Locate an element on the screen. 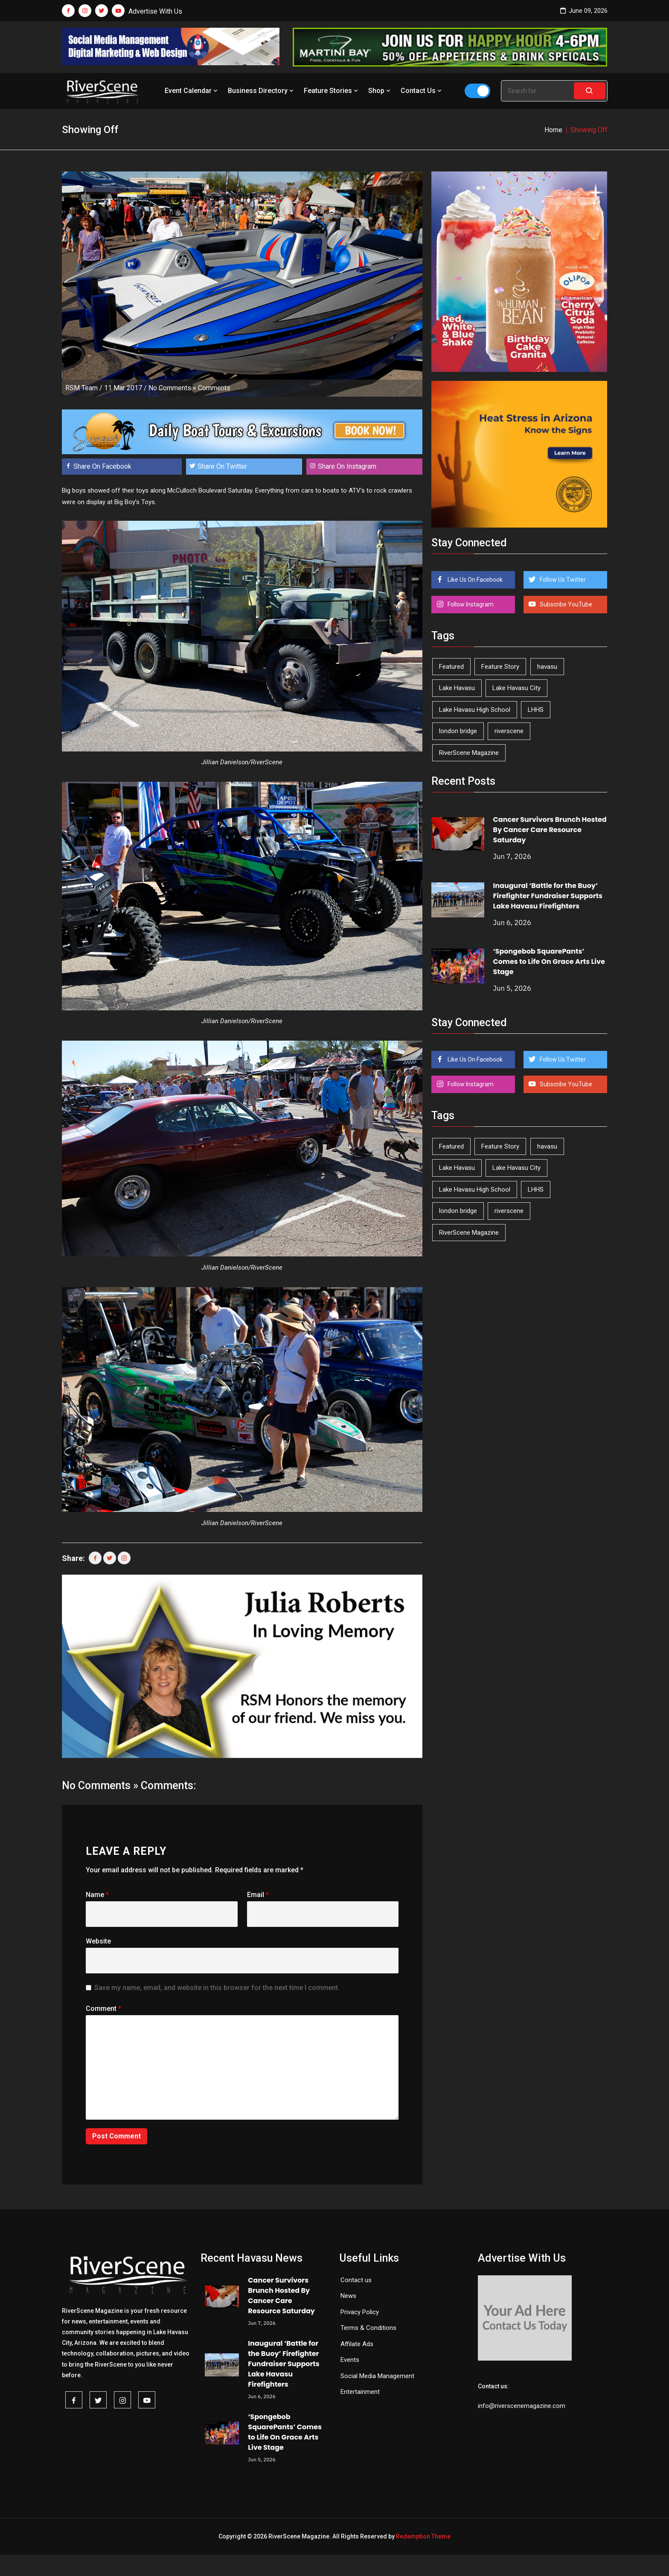 This screenshot has height=2576, width=669. Email is located at coordinates (258, 1895).